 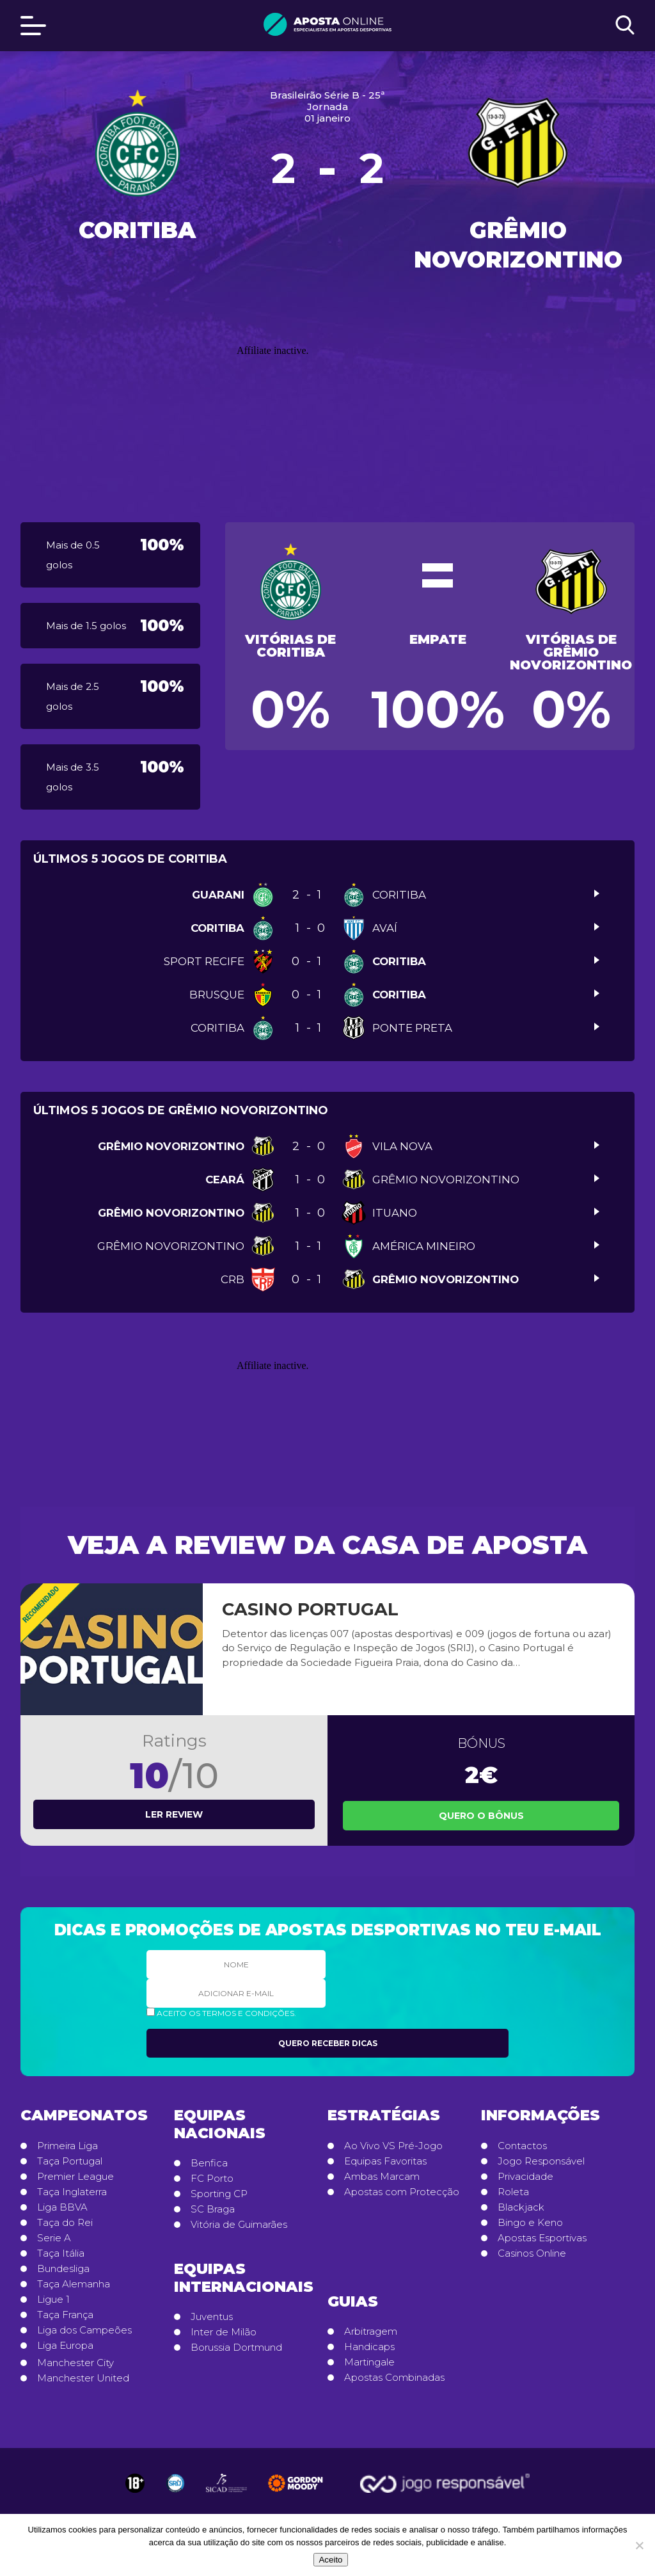 What do you see at coordinates (84, 2330) in the screenshot?
I see `Liga dos Campeões` at bounding box center [84, 2330].